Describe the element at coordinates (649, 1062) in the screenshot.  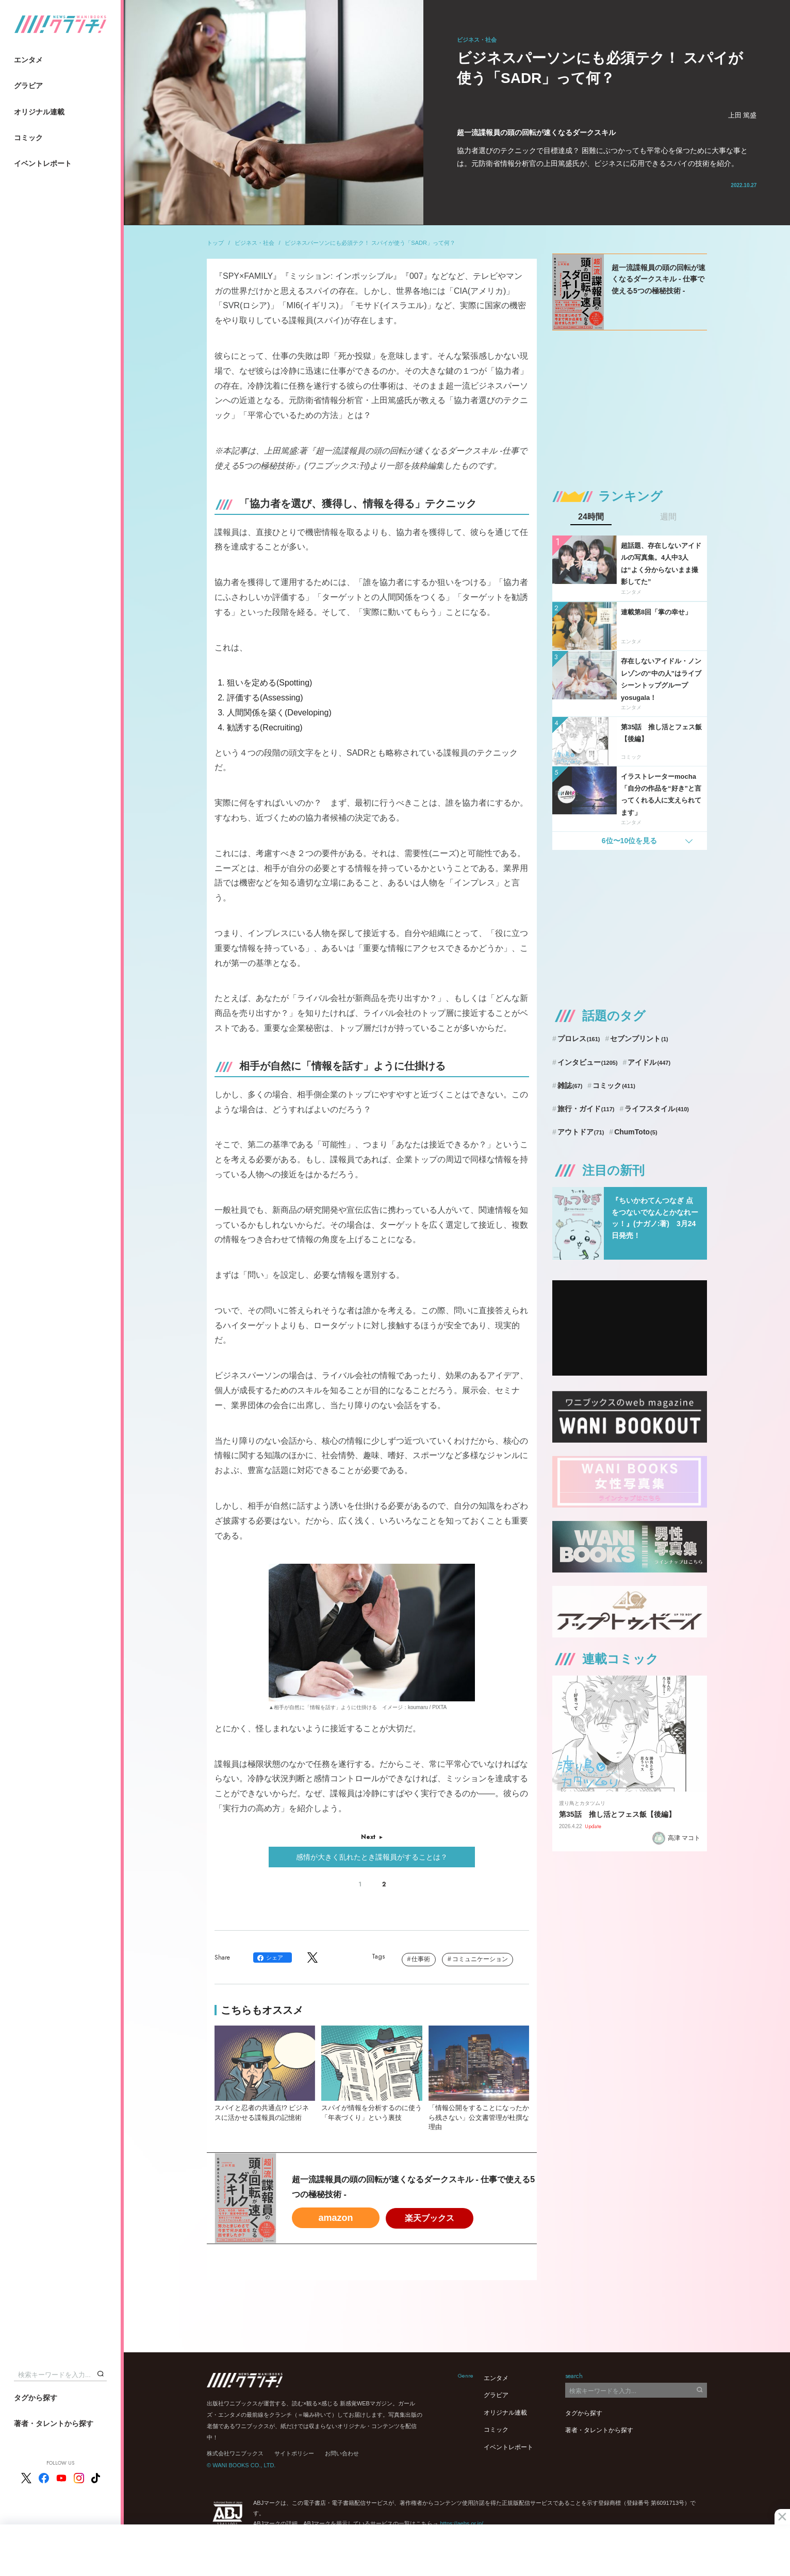
I see `アイドル` at that location.